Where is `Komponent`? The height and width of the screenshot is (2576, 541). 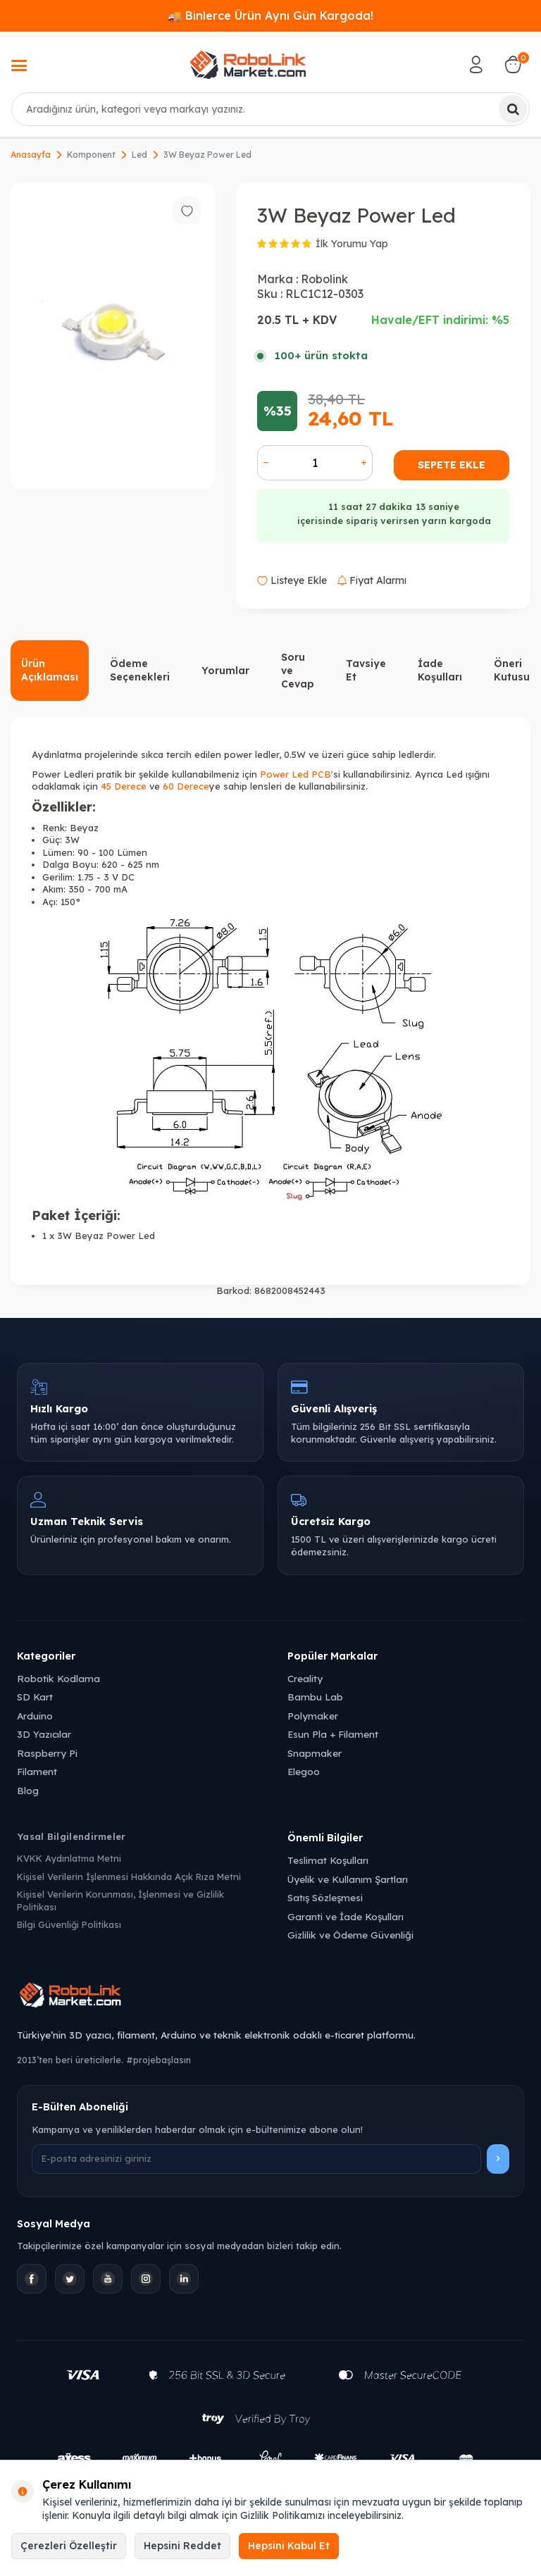
Komponent is located at coordinates (91, 154).